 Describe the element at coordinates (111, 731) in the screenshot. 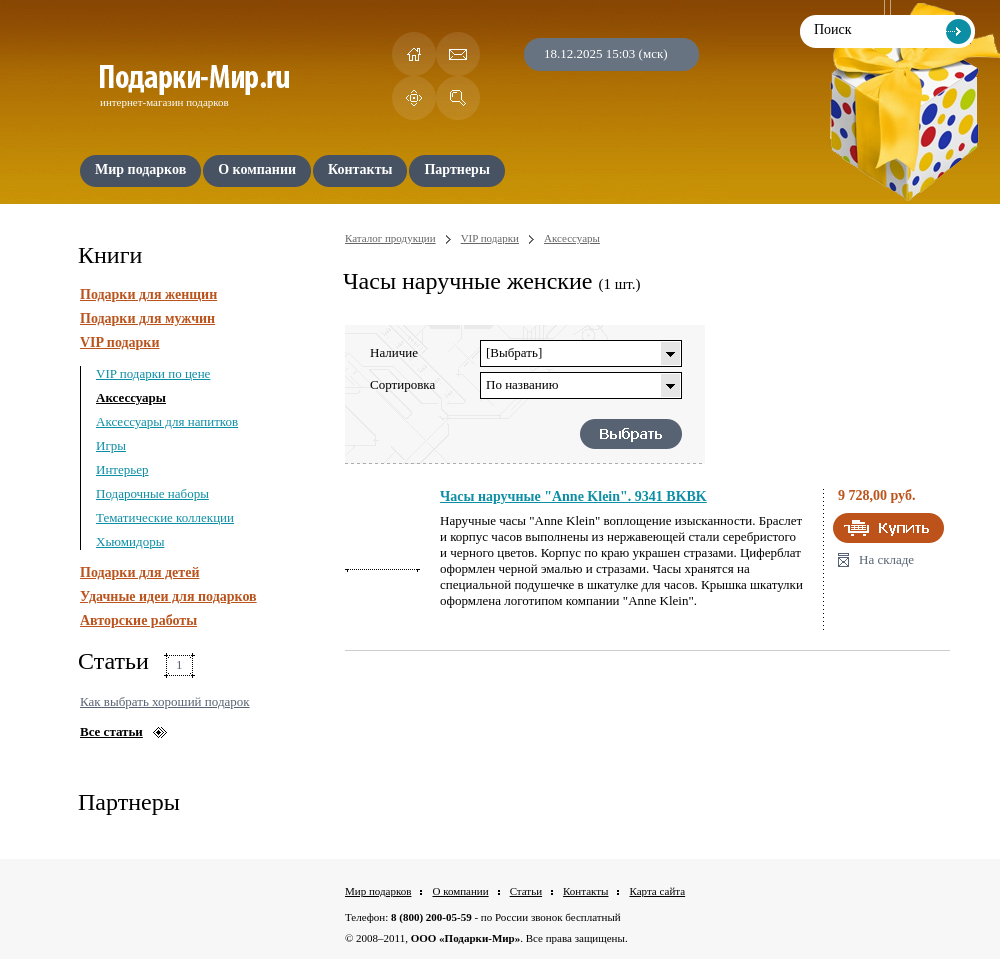

I see `Все статьи` at that location.